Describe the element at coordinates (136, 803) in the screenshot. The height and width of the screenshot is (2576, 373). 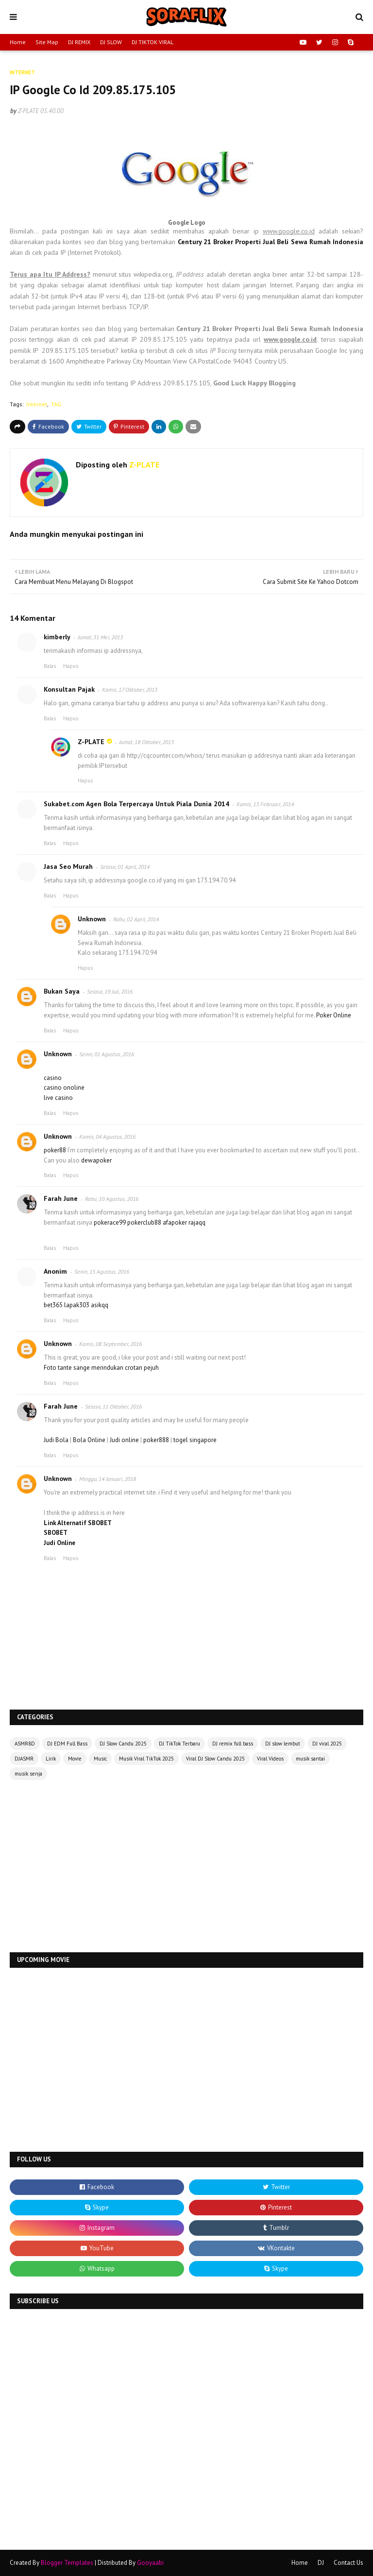
I see `Sukabet.com Agen Bola Terpercaya Untuk Piala Dunia 2014` at that location.